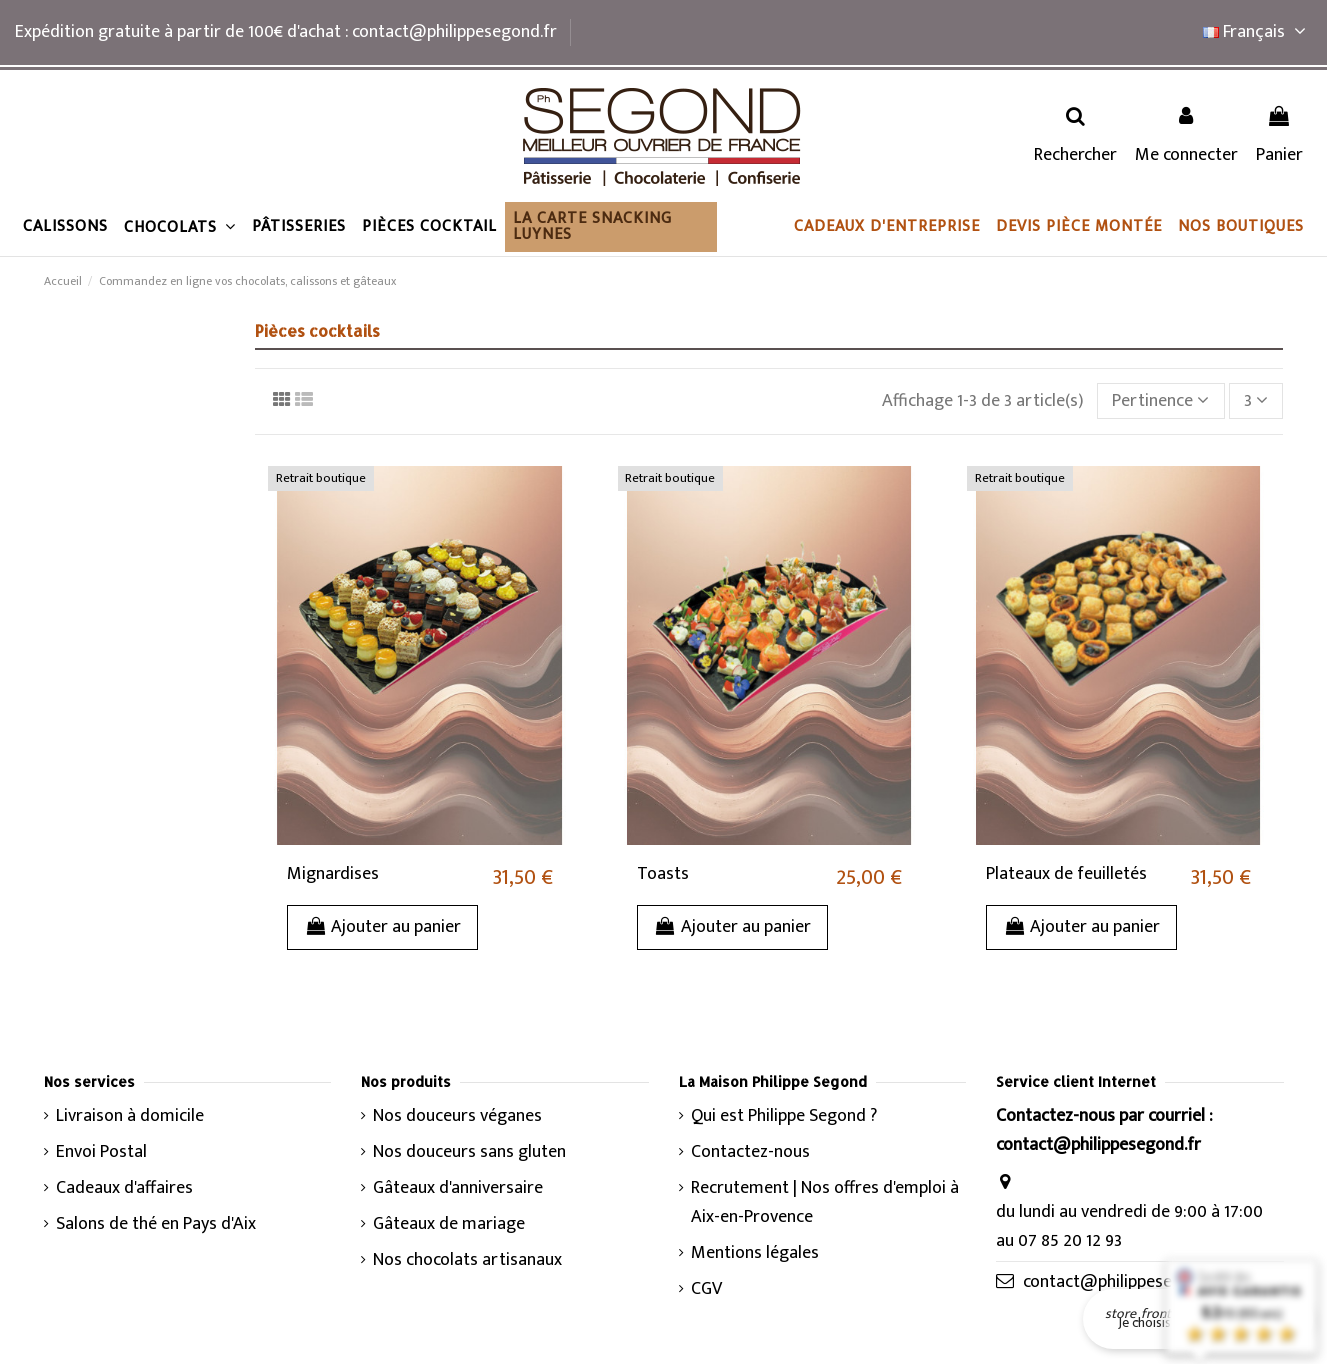 The width and height of the screenshot is (1327, 1364). What do you see at coordinates (130, 1116) in the screenshot?
I see `Livraison à domicile` at bounding box center [130, 1116].